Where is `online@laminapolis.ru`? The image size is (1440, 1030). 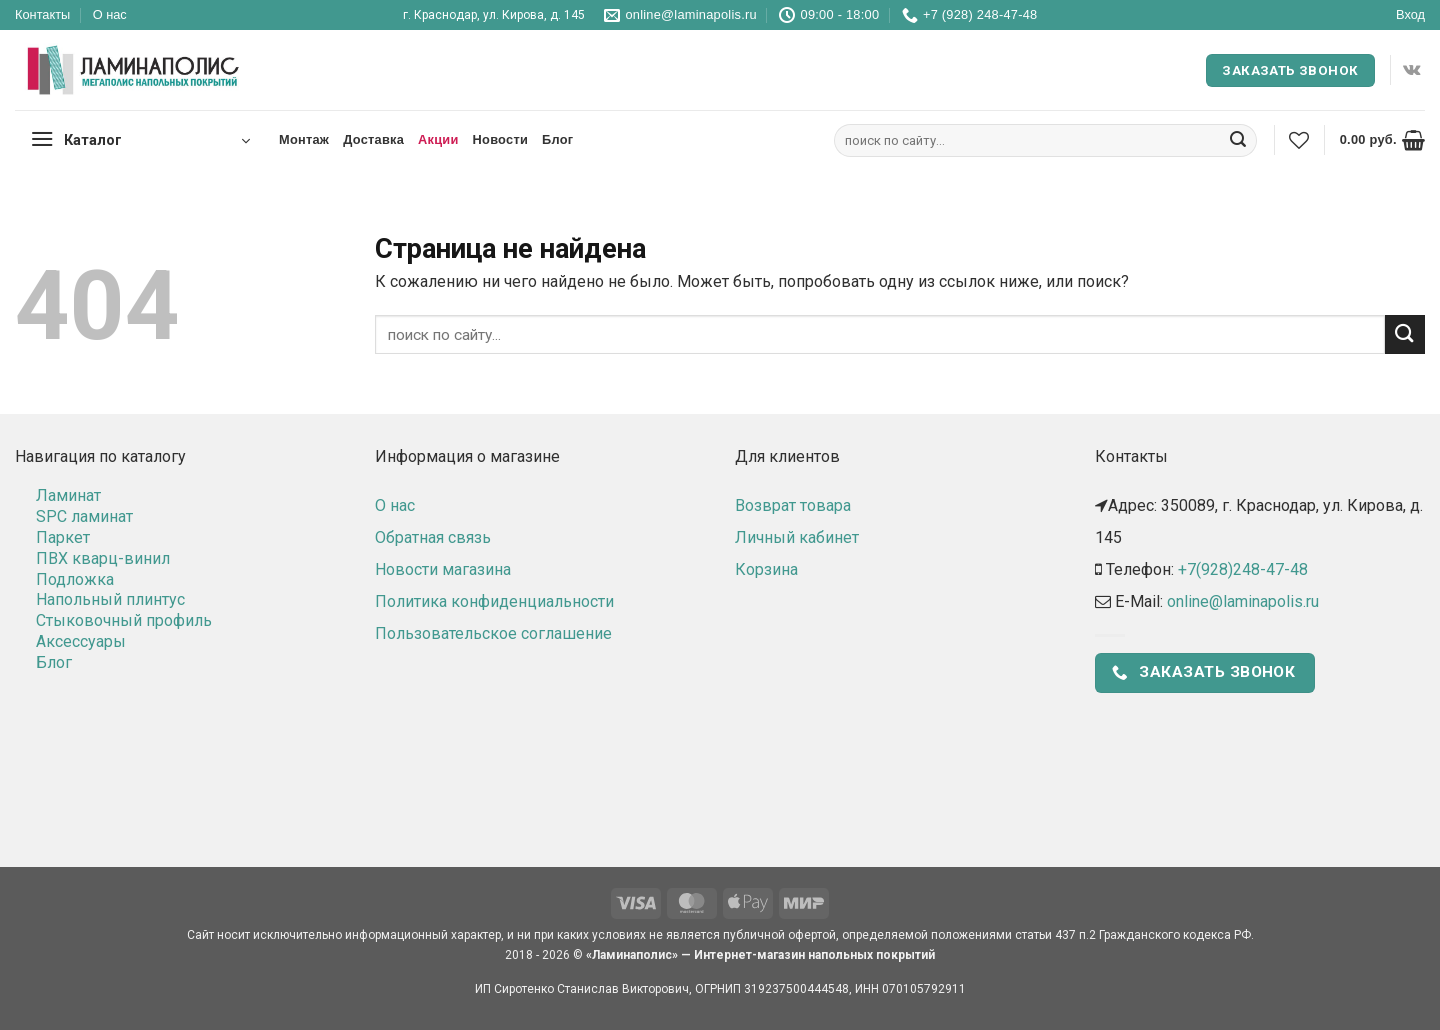
online@laminapolis.ru is located at coordinates (1243, 601).